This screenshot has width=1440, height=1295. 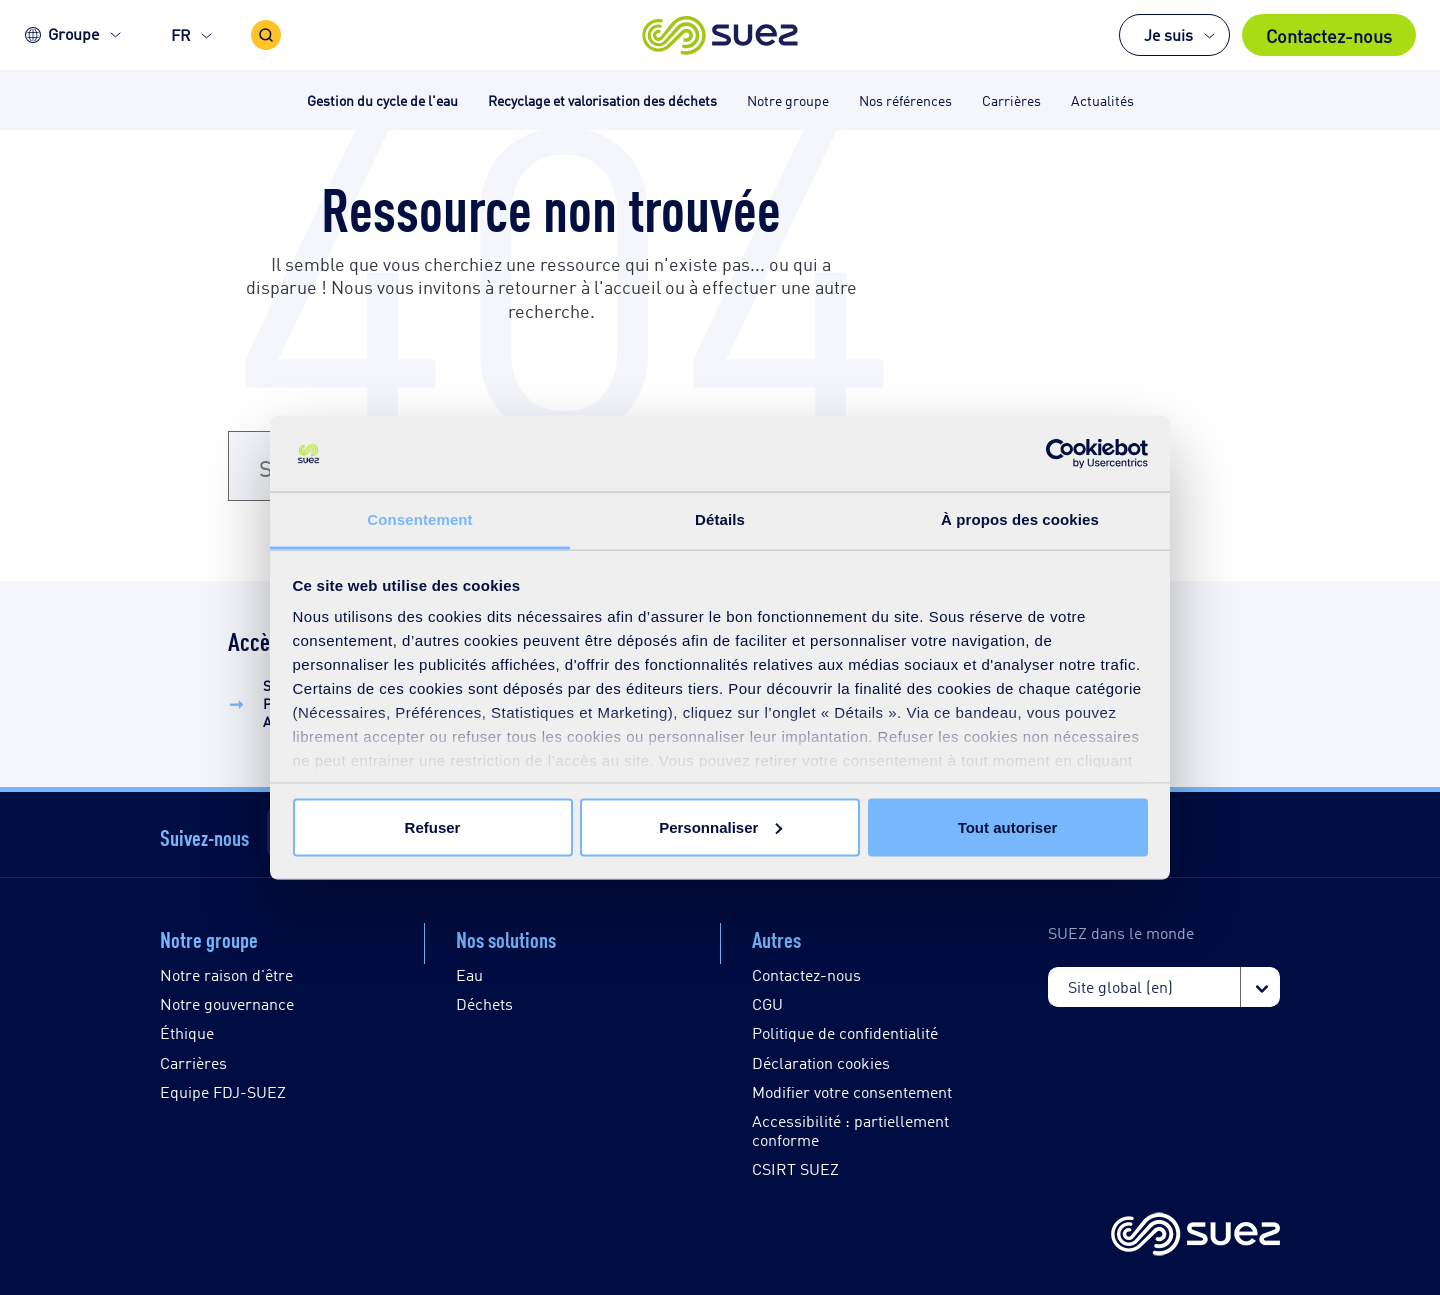 What do you see at coordinates (1008, 826) in the screenshot?
I see `Tout autoriser` at bounding box center [1008, 826].